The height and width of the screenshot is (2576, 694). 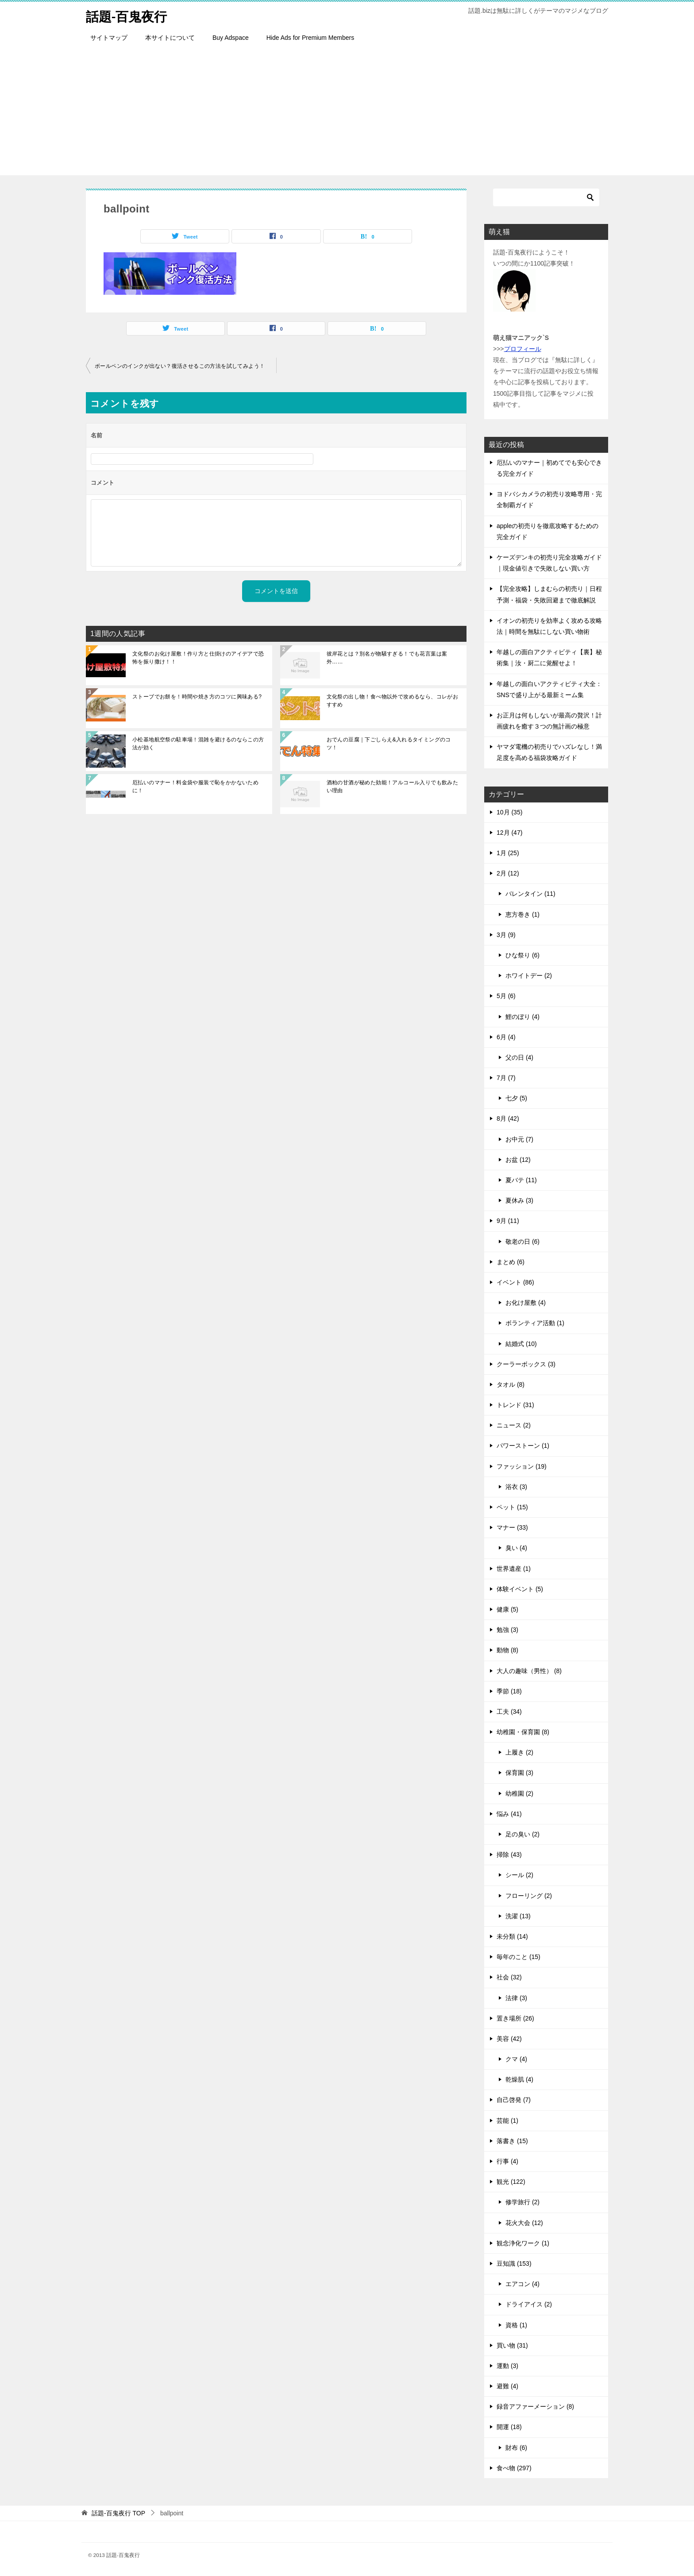 What do you see at coordinates (519, 1752) in the screenshot?
I see `上履き (2)` at bounding box center [519, 1752].